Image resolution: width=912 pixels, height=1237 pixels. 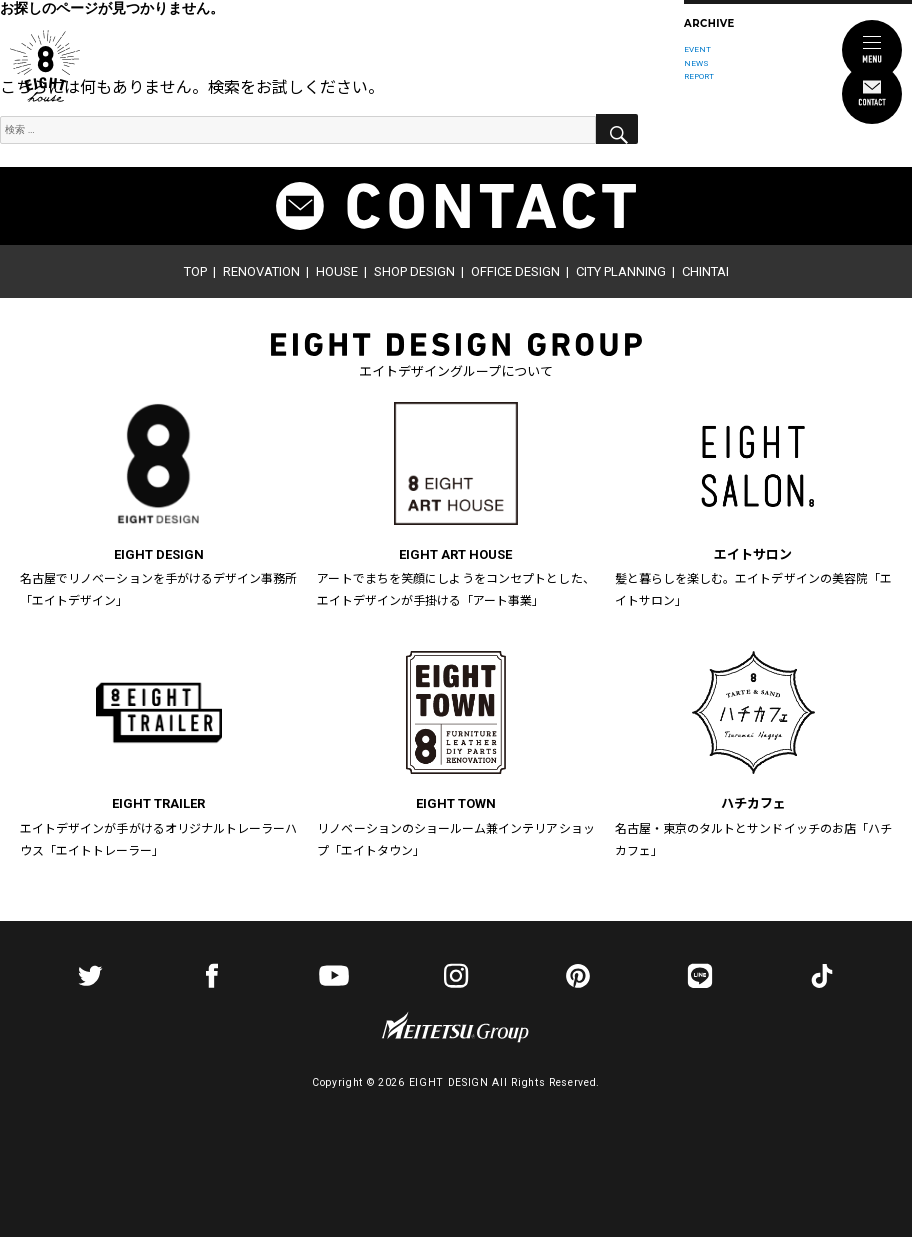 What do you see at coordinates (699, 76) in the screenshot?
I see `REPORT` at bounding box center [699, 76].